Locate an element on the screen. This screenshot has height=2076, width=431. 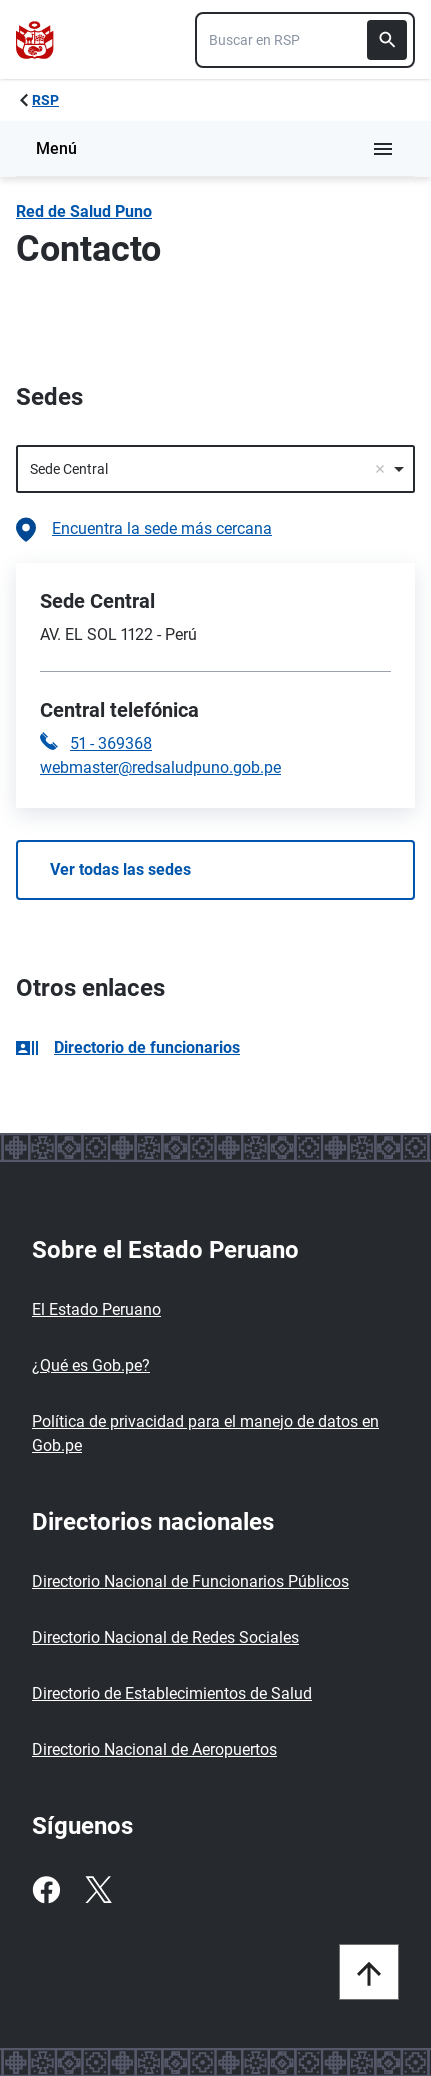
webmaster@redsaludpuno.gob.pe is located at coordinates (160, 767).